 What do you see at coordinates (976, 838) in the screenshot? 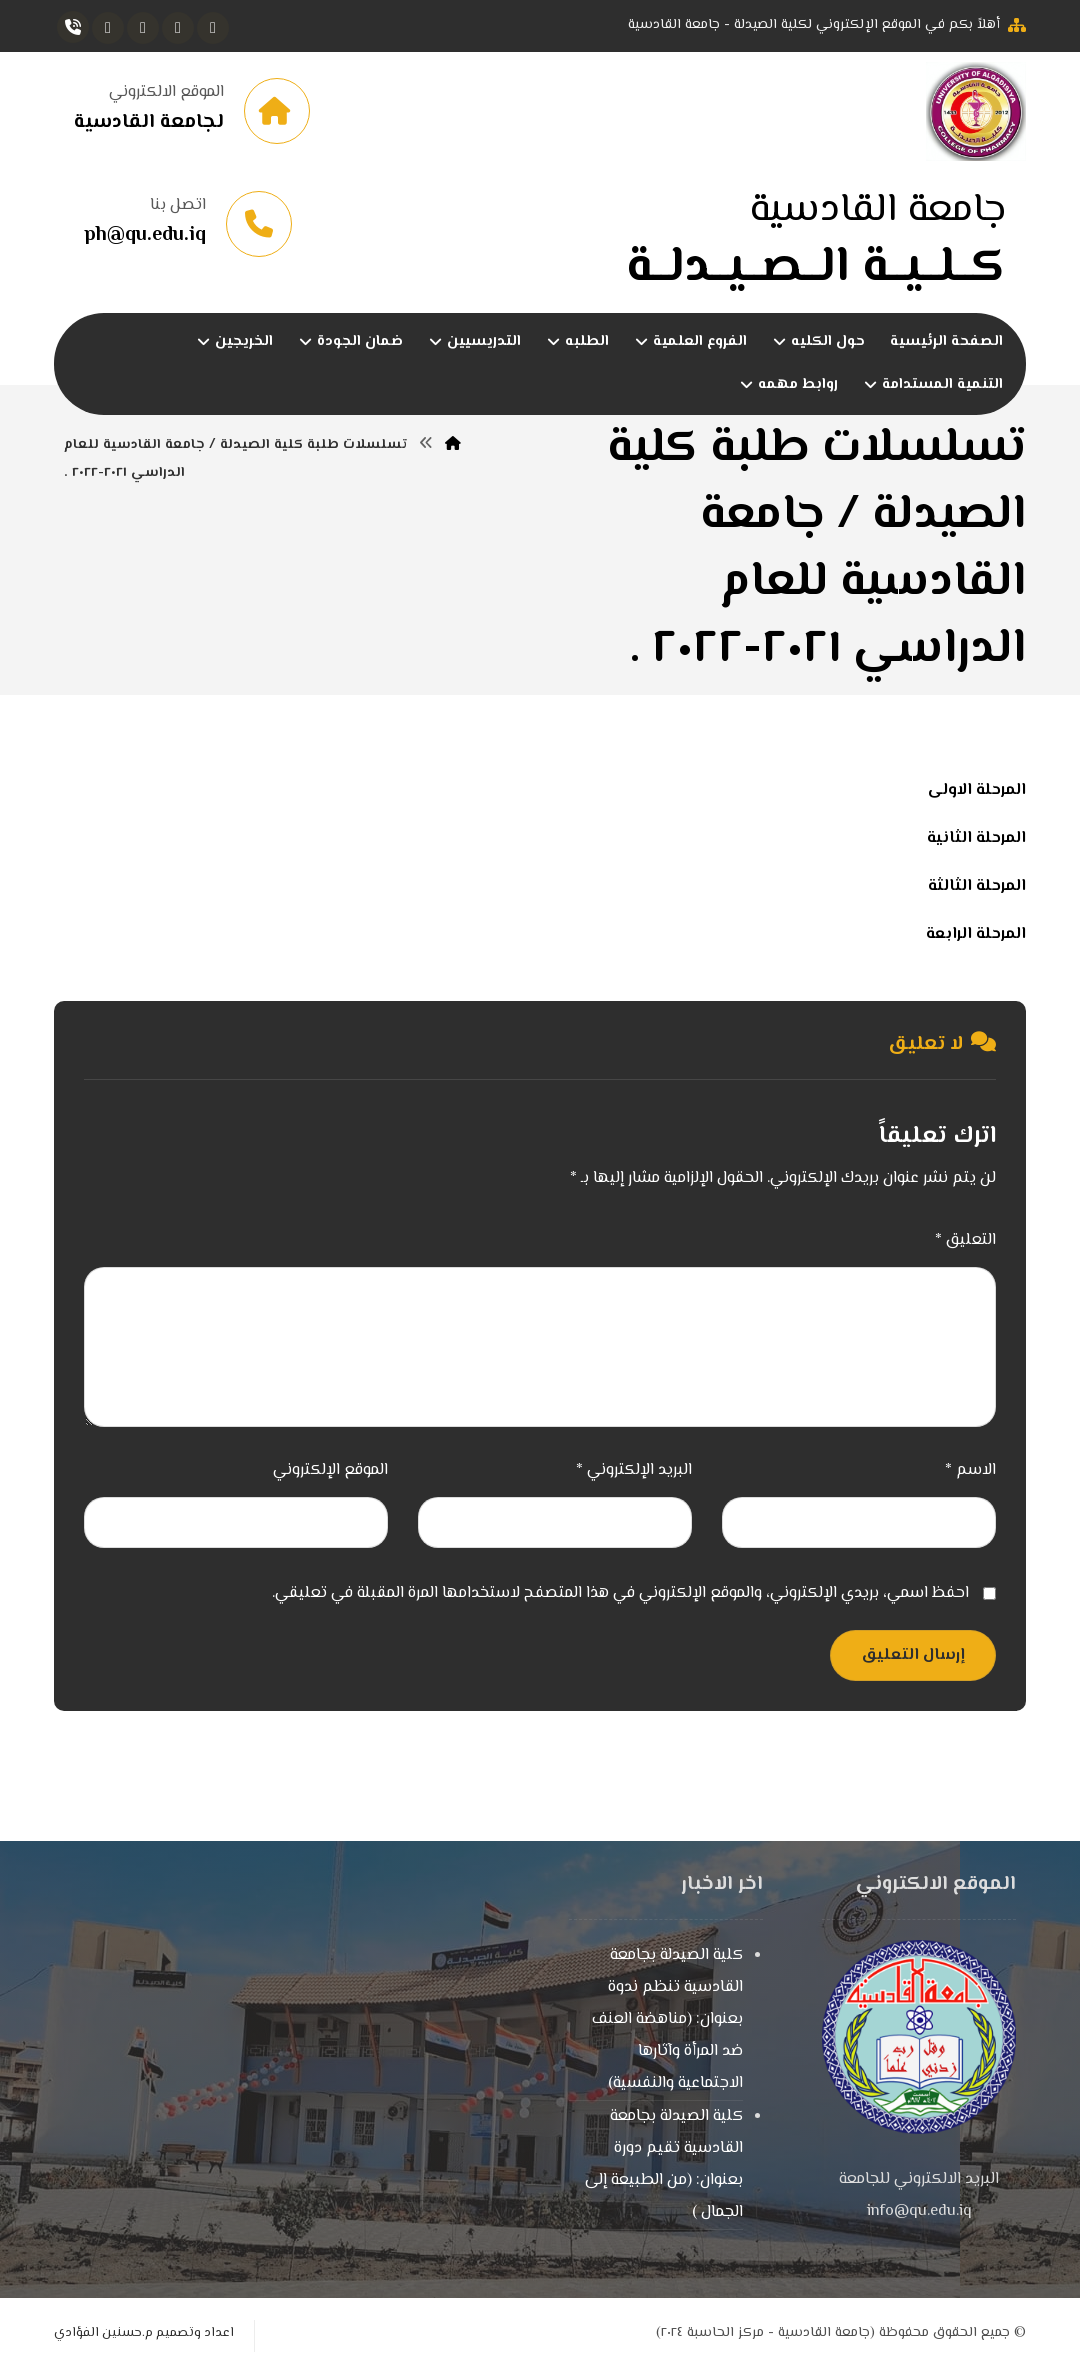
I see `المرحلة الثانية` at bounding box center [976, 838].